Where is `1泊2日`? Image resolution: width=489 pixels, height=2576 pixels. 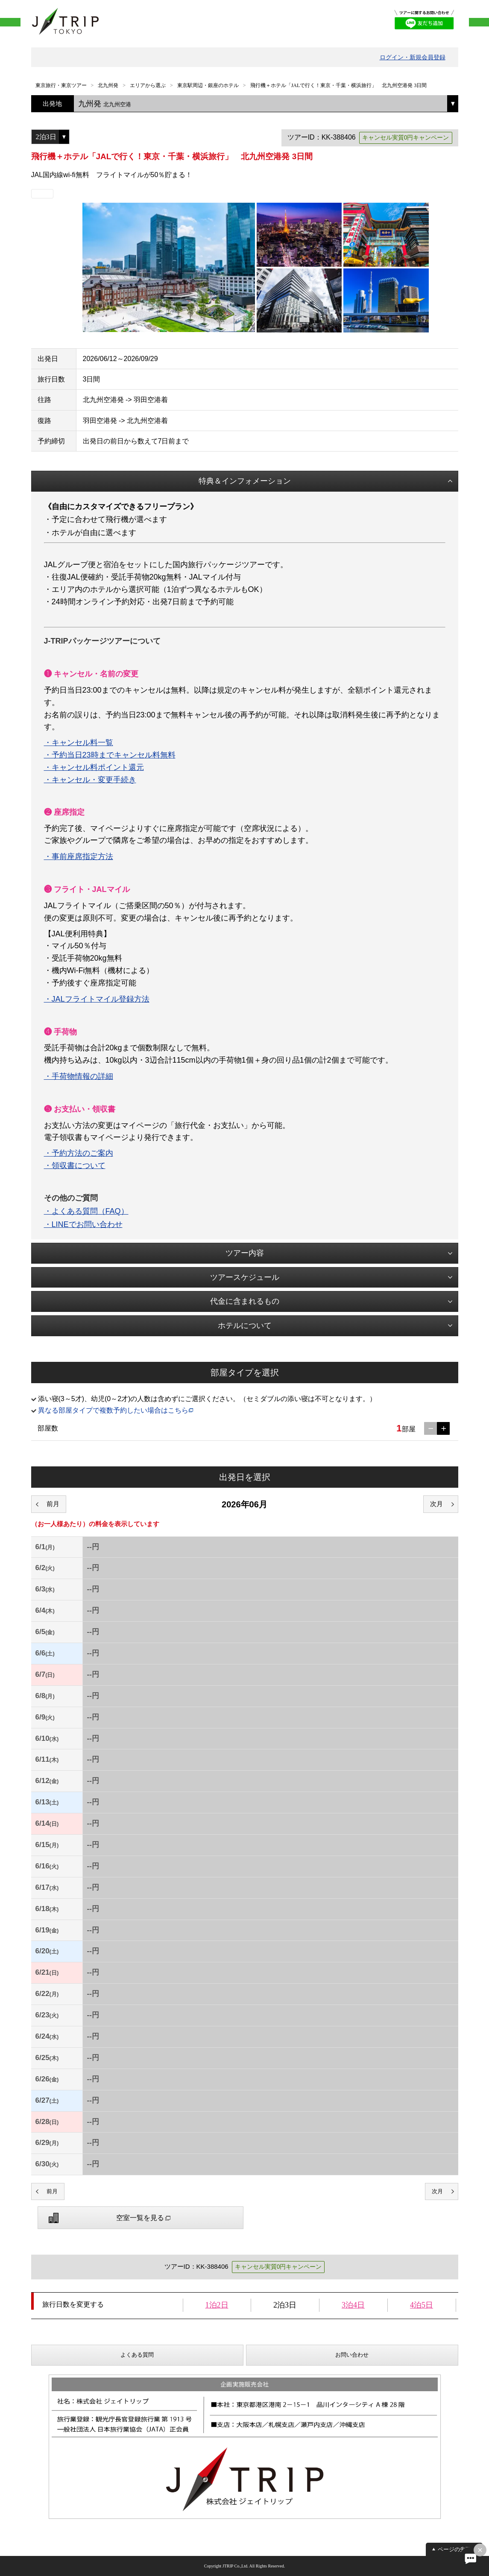
1泊2日 is located at coordinates (216, 2305).